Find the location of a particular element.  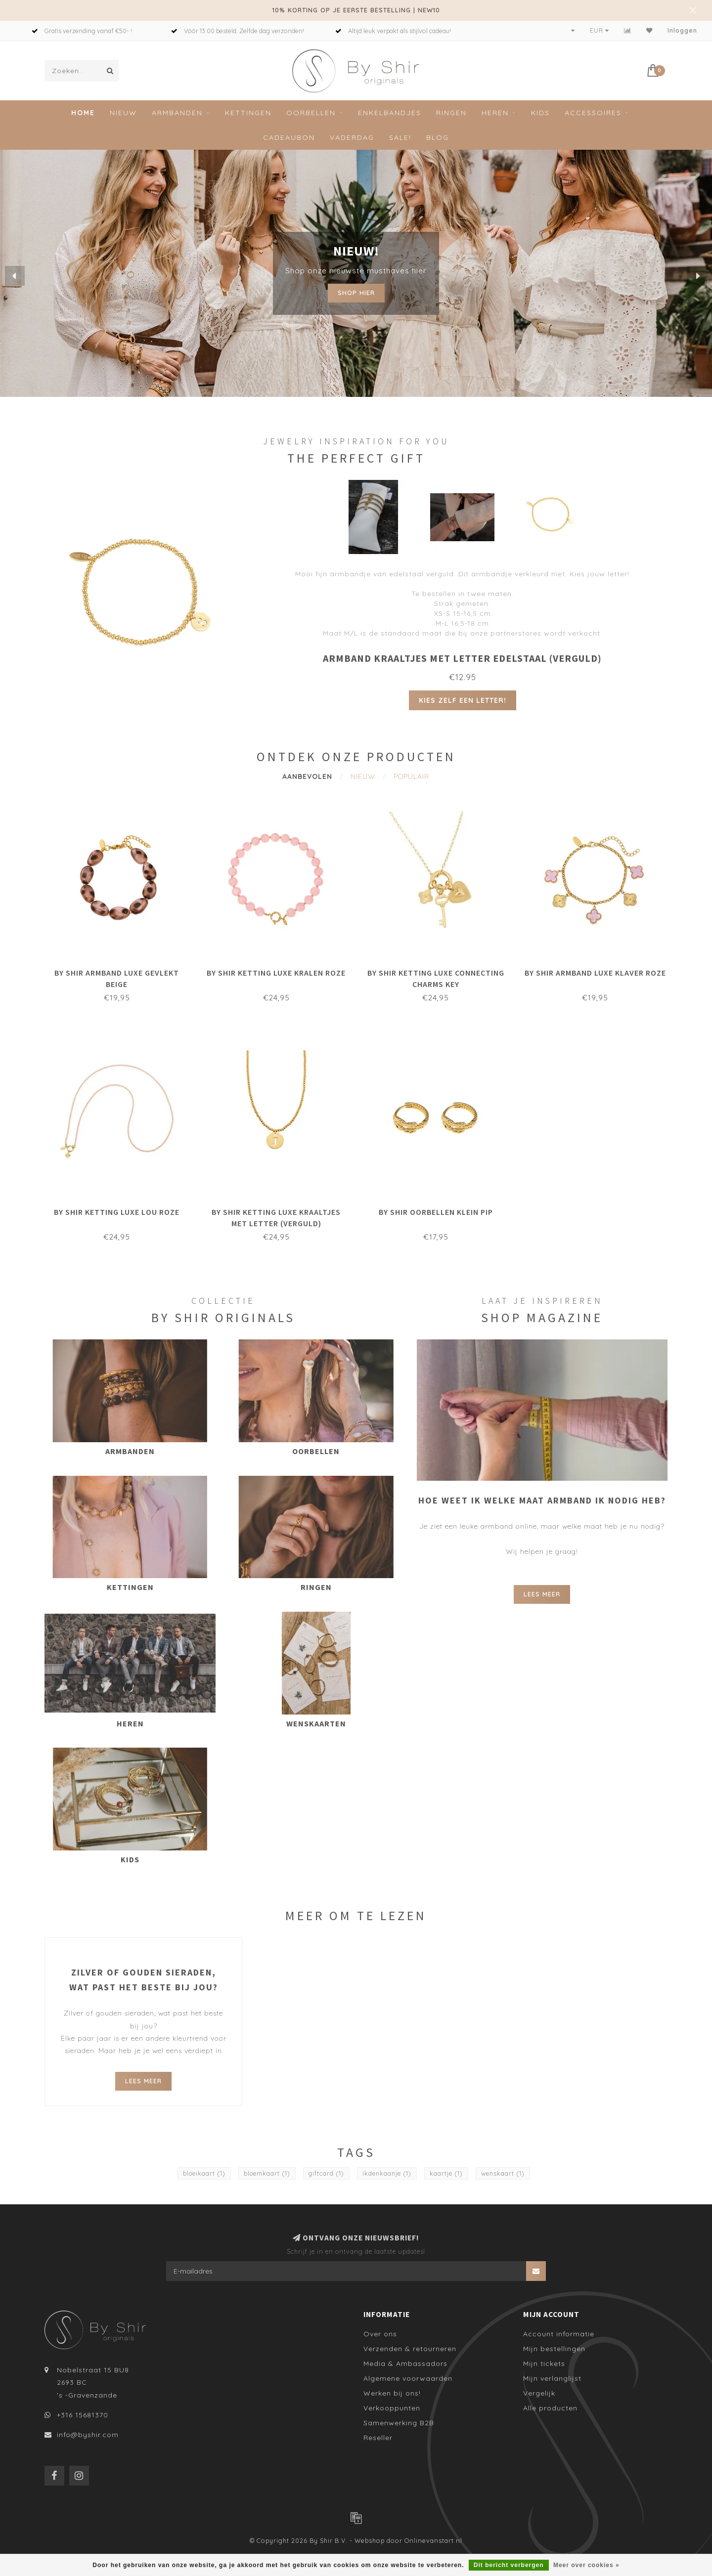

Verzenden & retourneren is located at coordinates (409, 2348).